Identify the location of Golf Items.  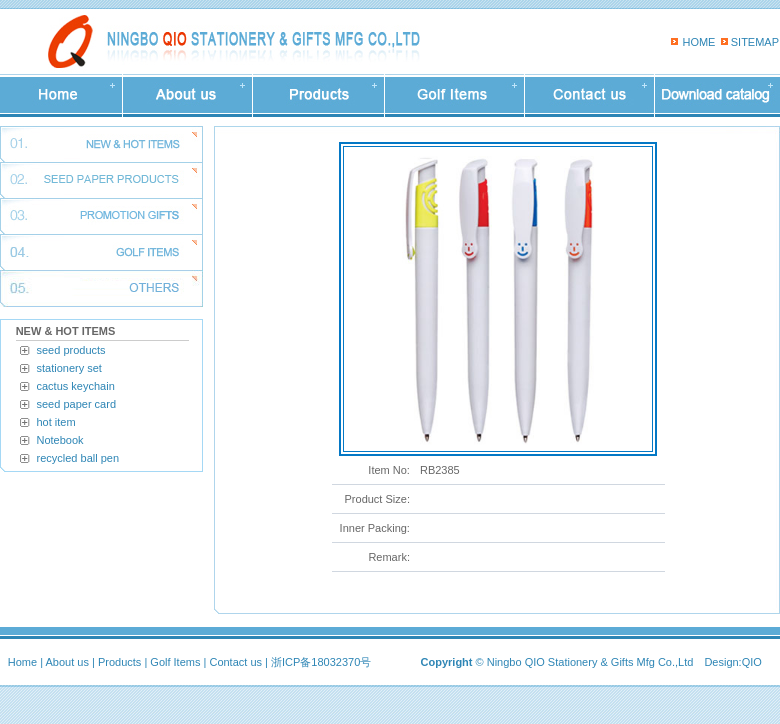
(175, 662).